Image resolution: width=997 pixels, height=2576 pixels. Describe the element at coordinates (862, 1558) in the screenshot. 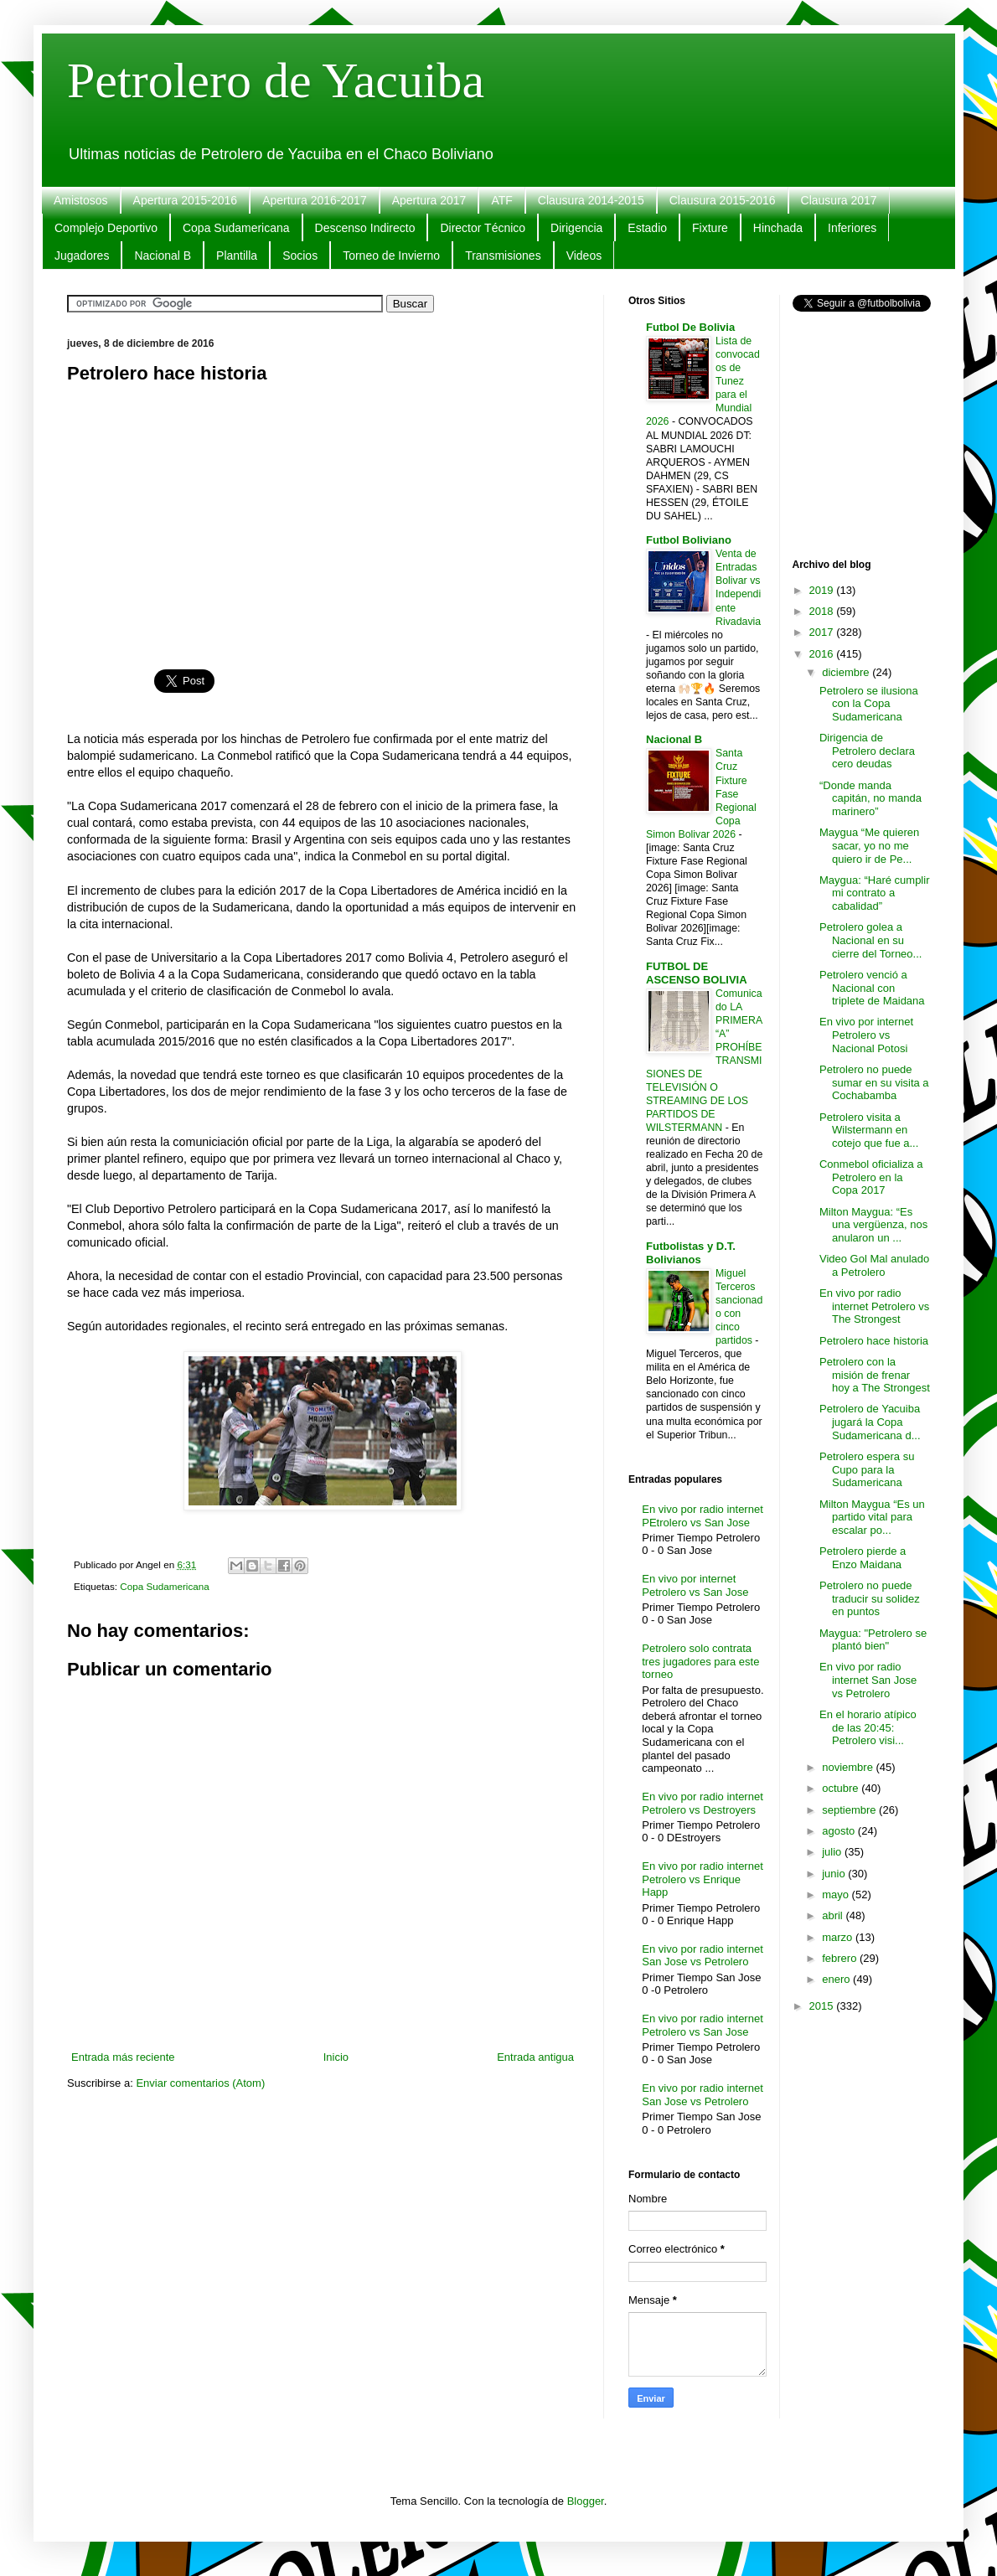

I see `Petrolero pierde a Enzo Maidana` at that location.